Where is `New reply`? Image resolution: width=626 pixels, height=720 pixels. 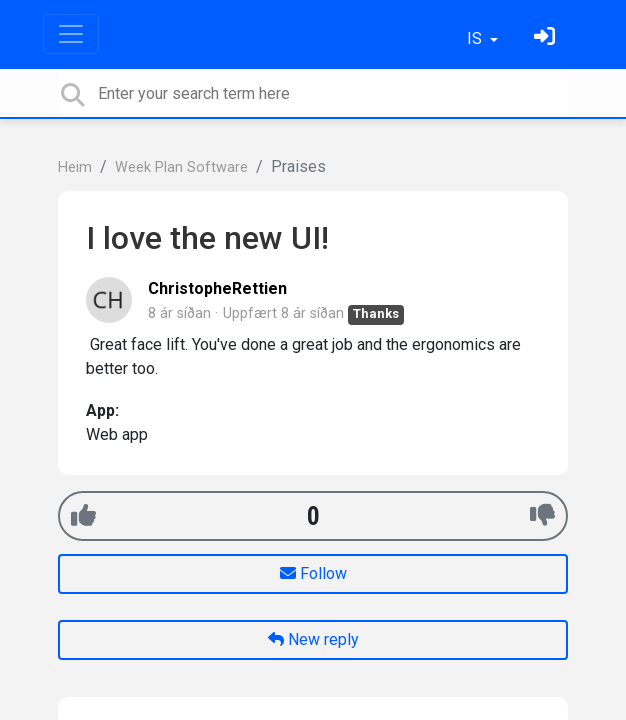 New reply is located at coordinates (313, 639).